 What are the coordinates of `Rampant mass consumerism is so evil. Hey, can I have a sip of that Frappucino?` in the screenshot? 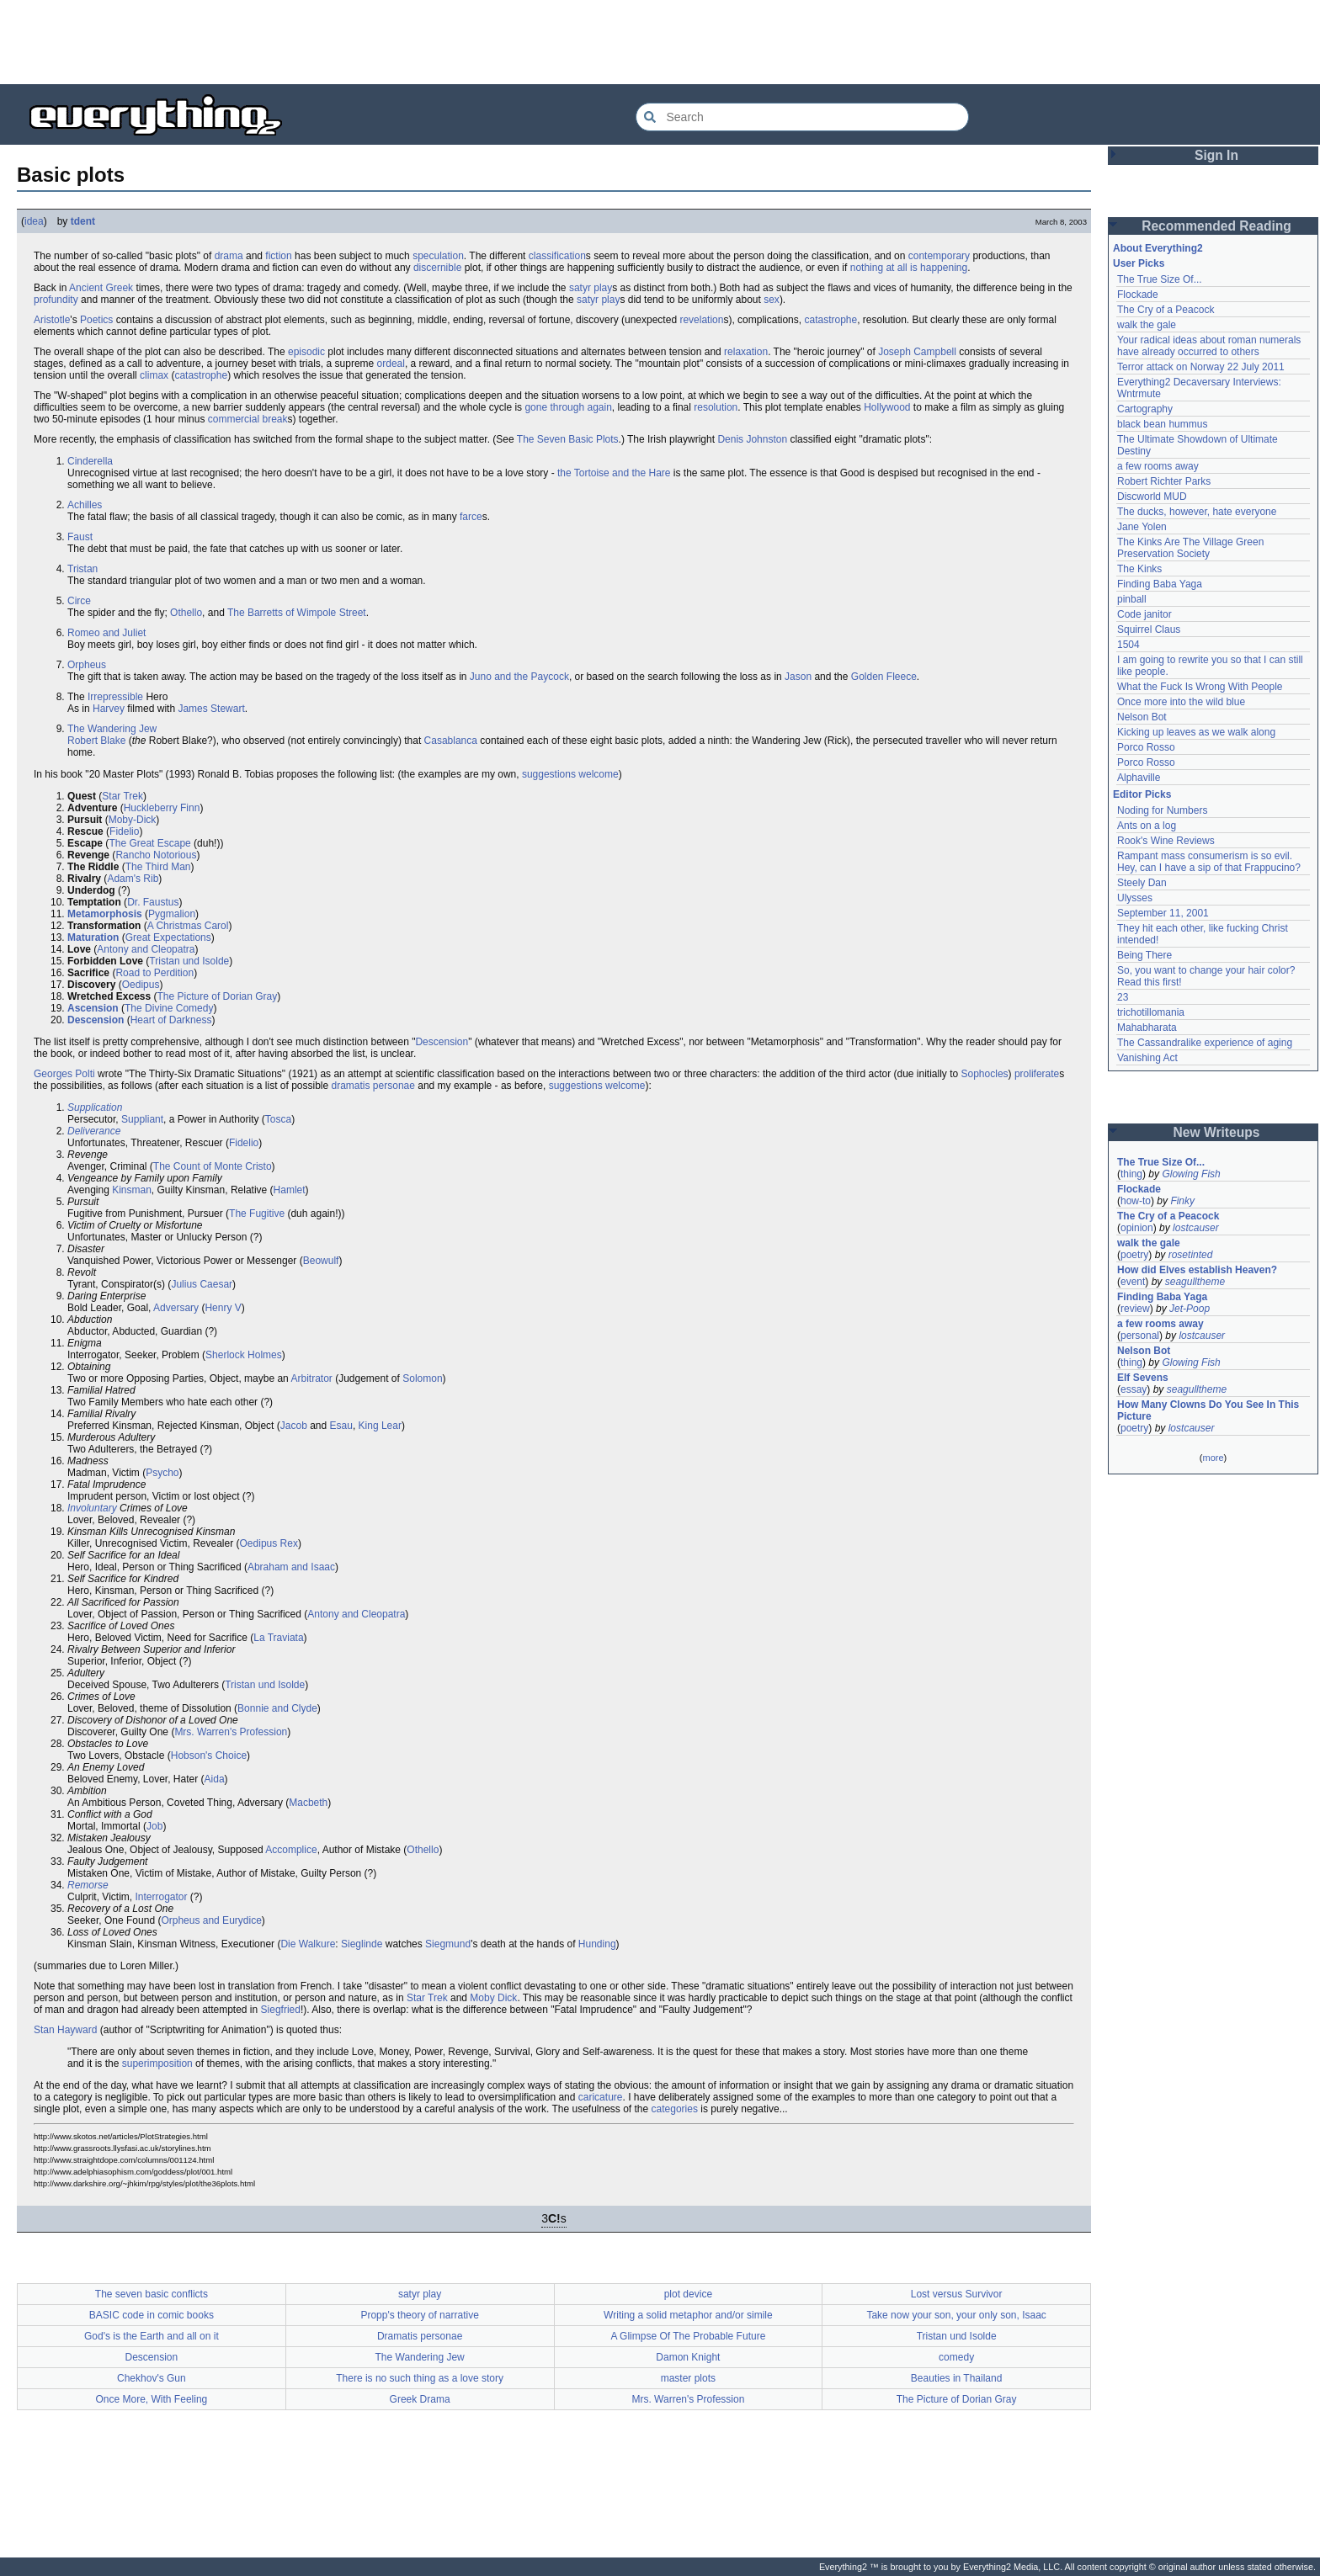 It's located at (1209, 862).